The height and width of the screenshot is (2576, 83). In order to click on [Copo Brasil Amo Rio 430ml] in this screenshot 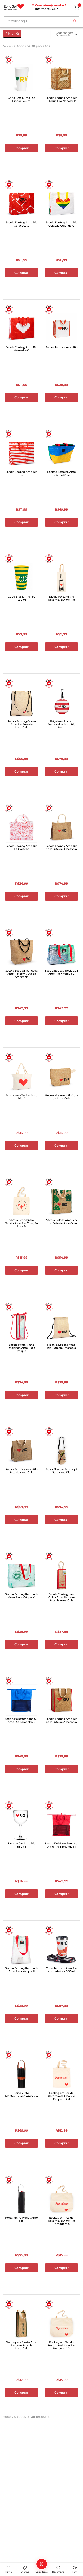, I will do `click(21, 610)`.